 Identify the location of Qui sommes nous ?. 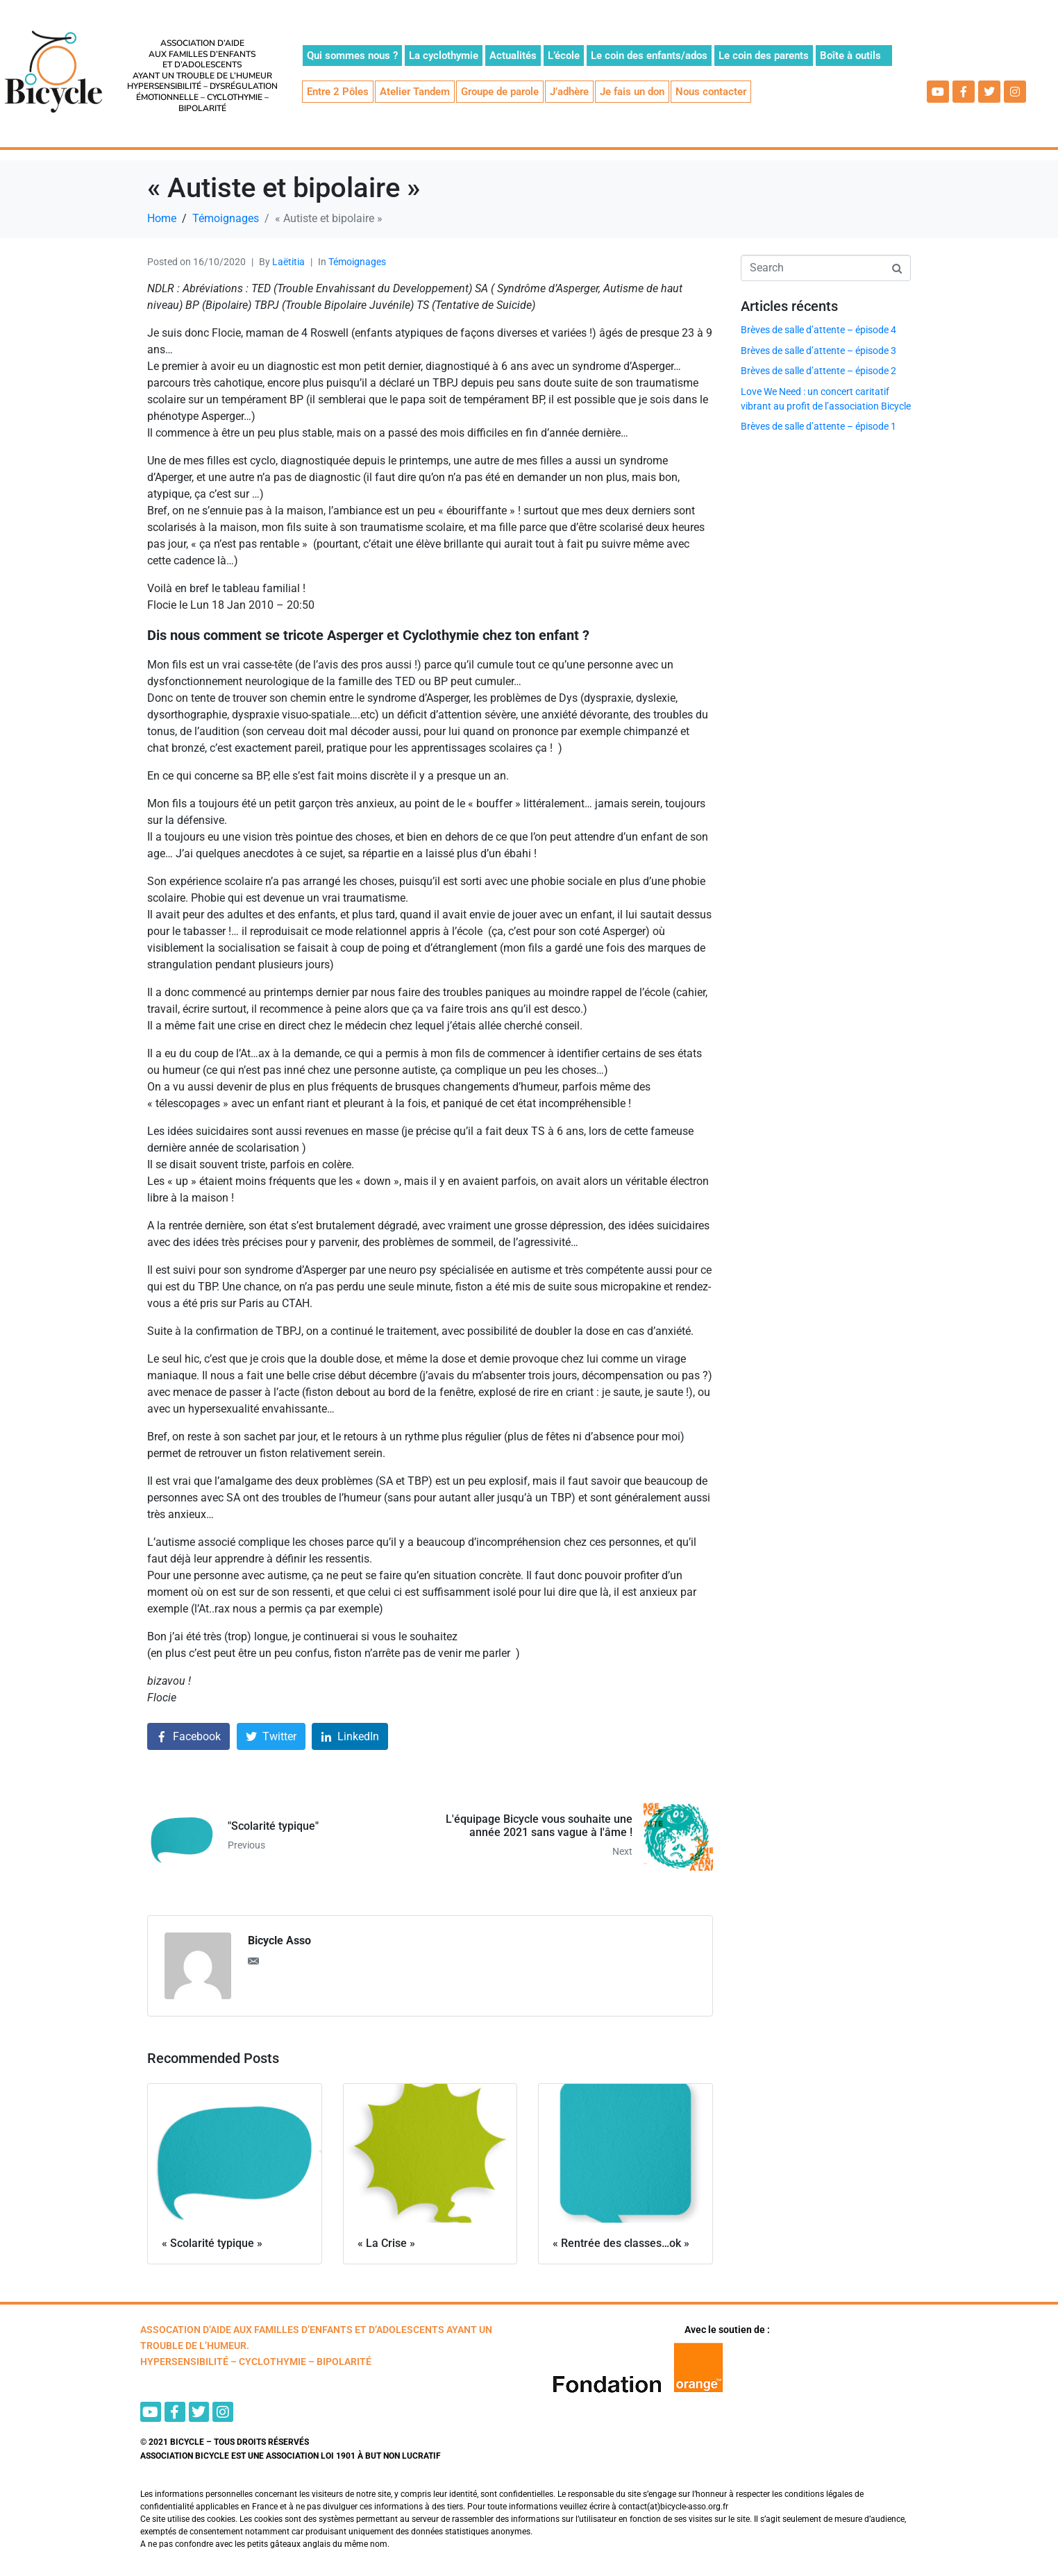
(352, 55).